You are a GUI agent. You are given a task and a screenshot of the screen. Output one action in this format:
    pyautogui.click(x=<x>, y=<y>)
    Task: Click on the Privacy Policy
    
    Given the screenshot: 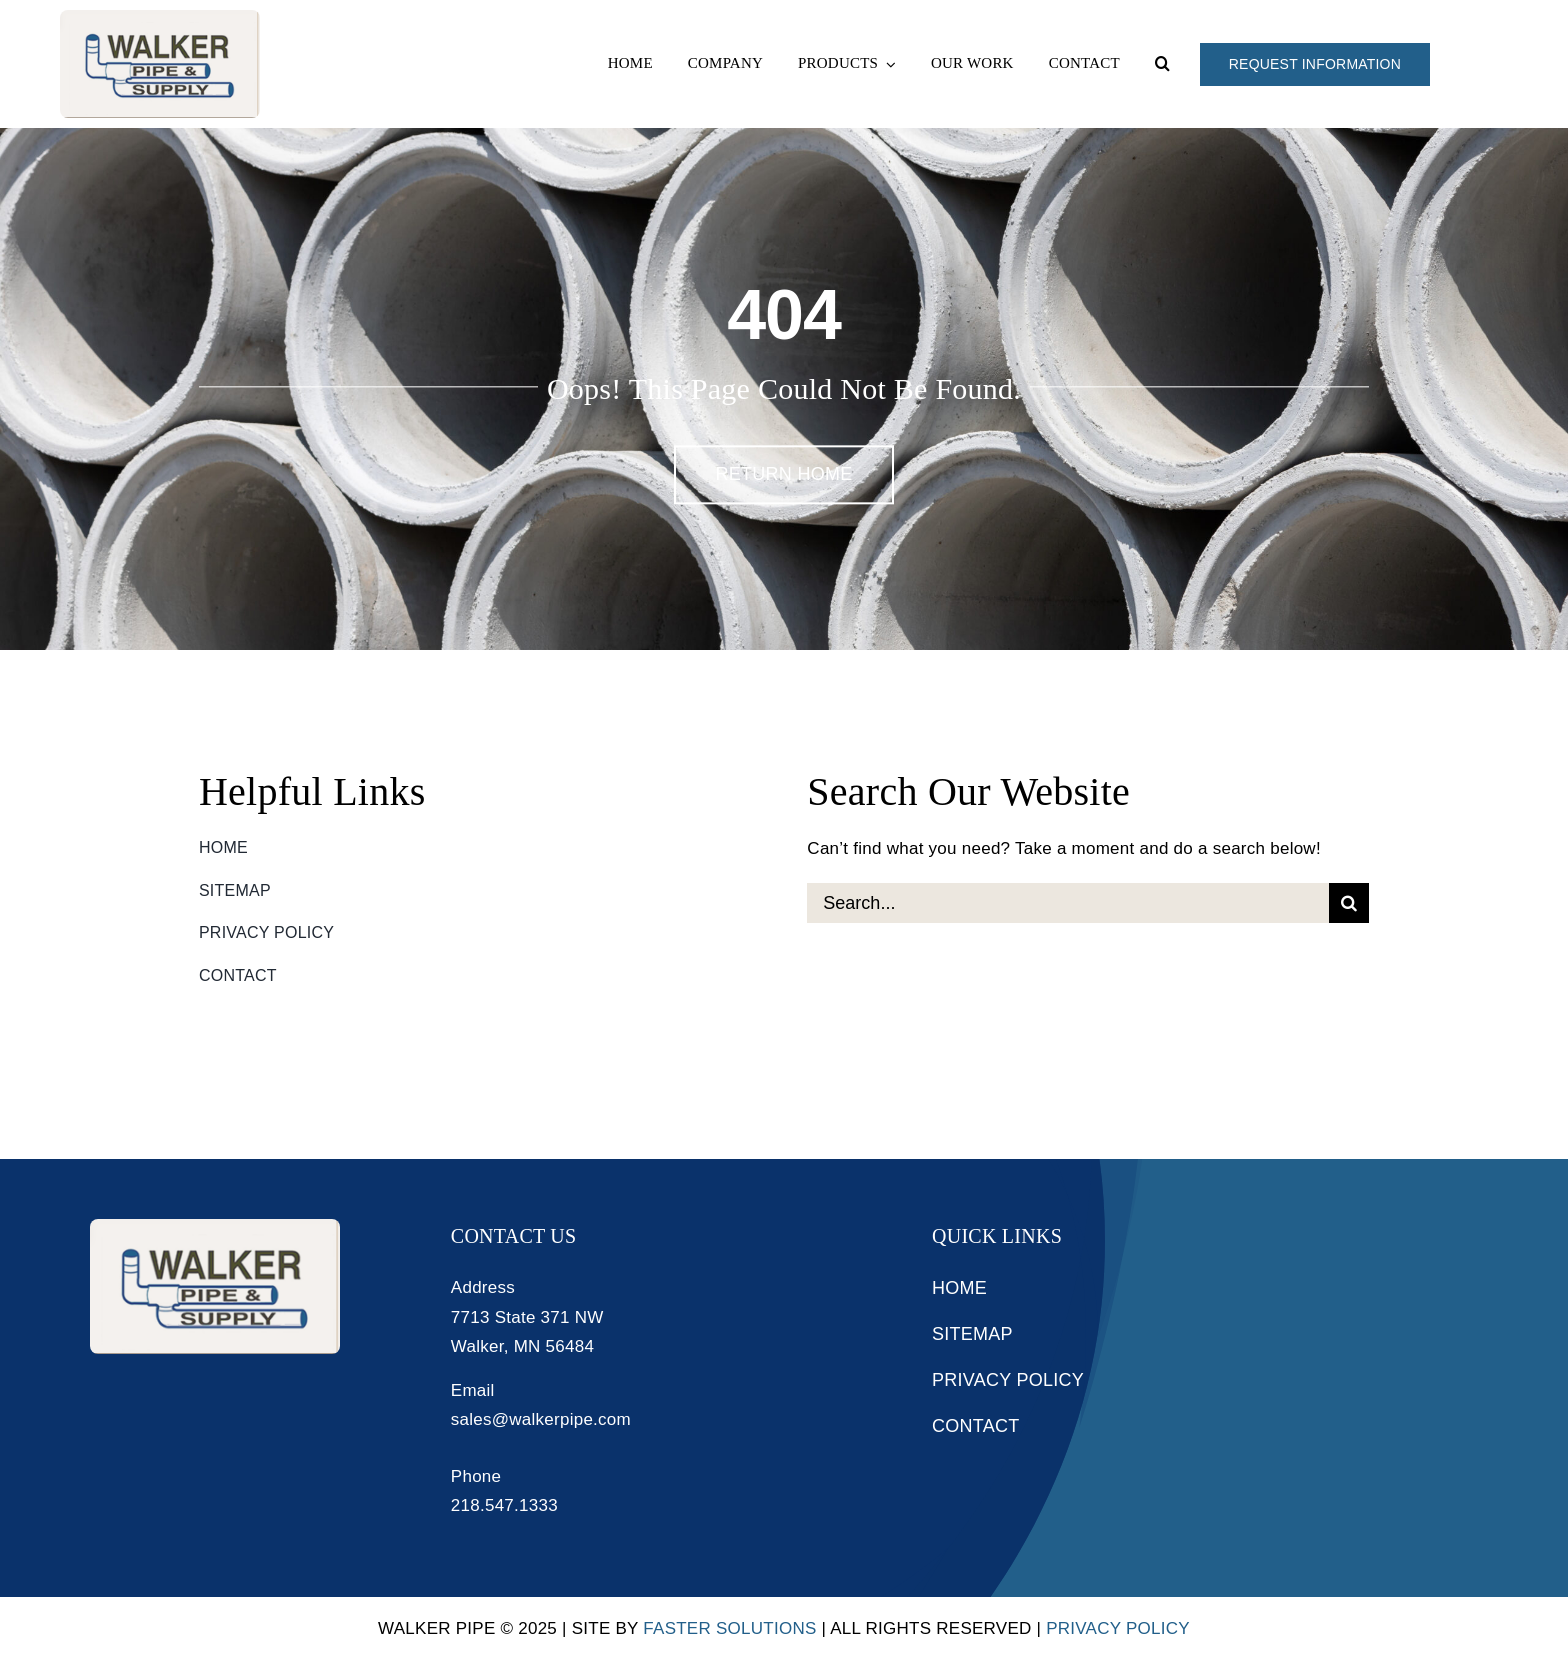 What is the action you would take?
    pyautogui.click(x=1118, y=1628)
    